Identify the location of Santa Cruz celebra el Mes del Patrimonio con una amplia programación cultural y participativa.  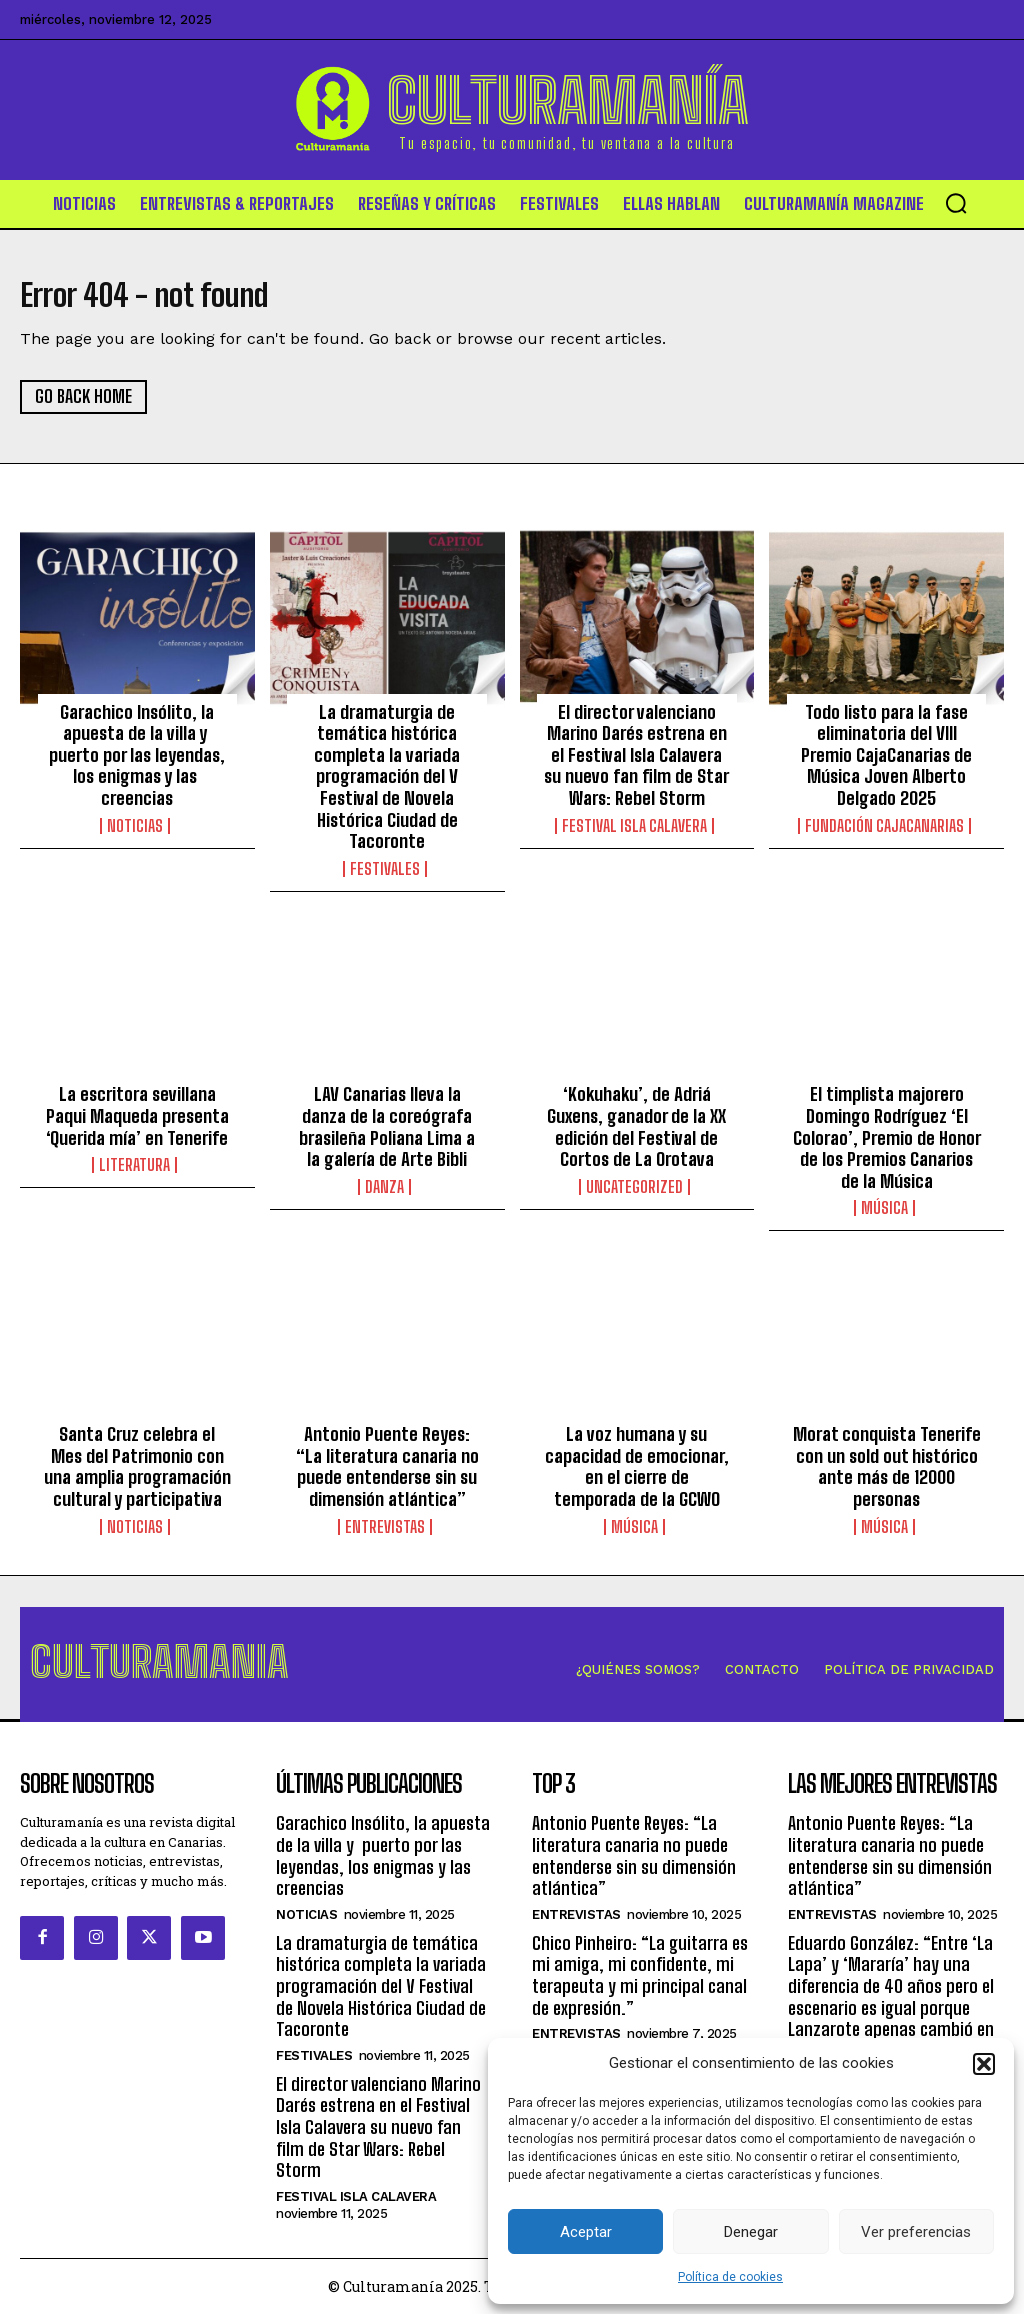
(137, 1469).